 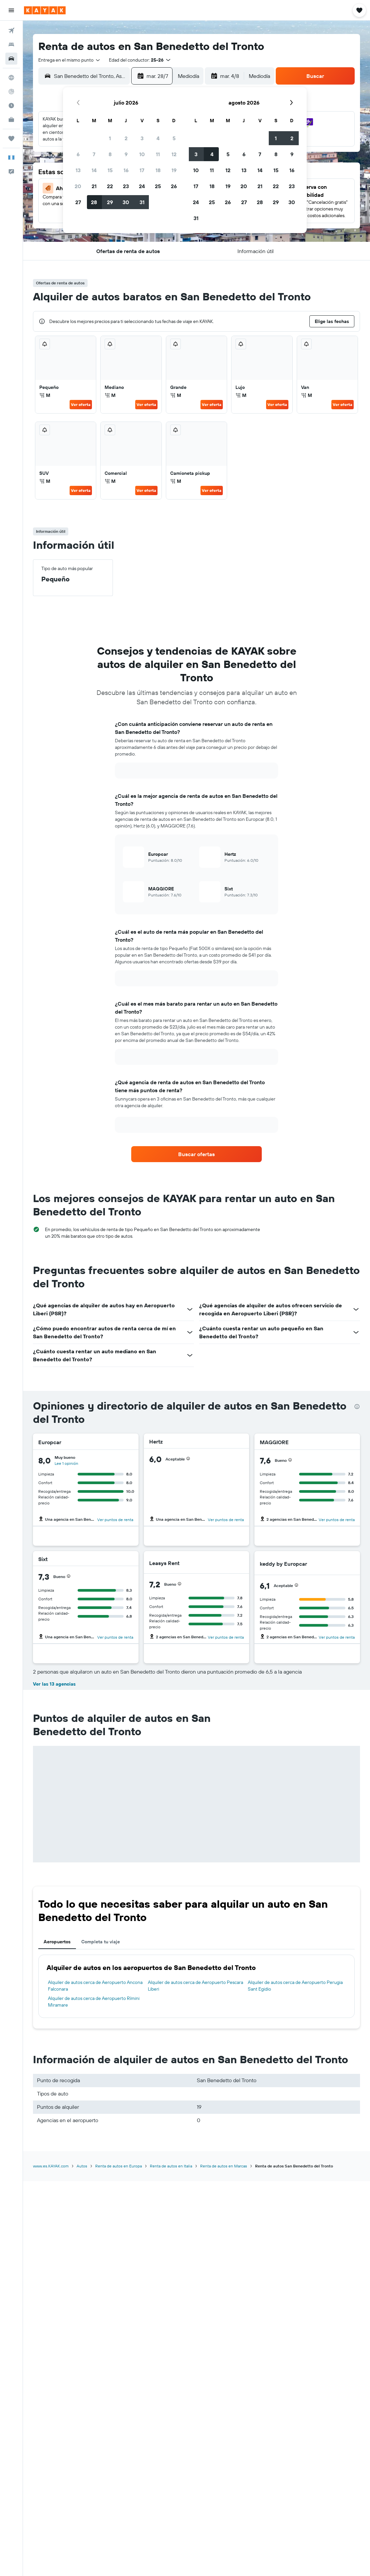 What do you see at coordinates (11, 44) in the screenshot?
I see `[Buscar alojamientos]` at bounding box center [11, 44].